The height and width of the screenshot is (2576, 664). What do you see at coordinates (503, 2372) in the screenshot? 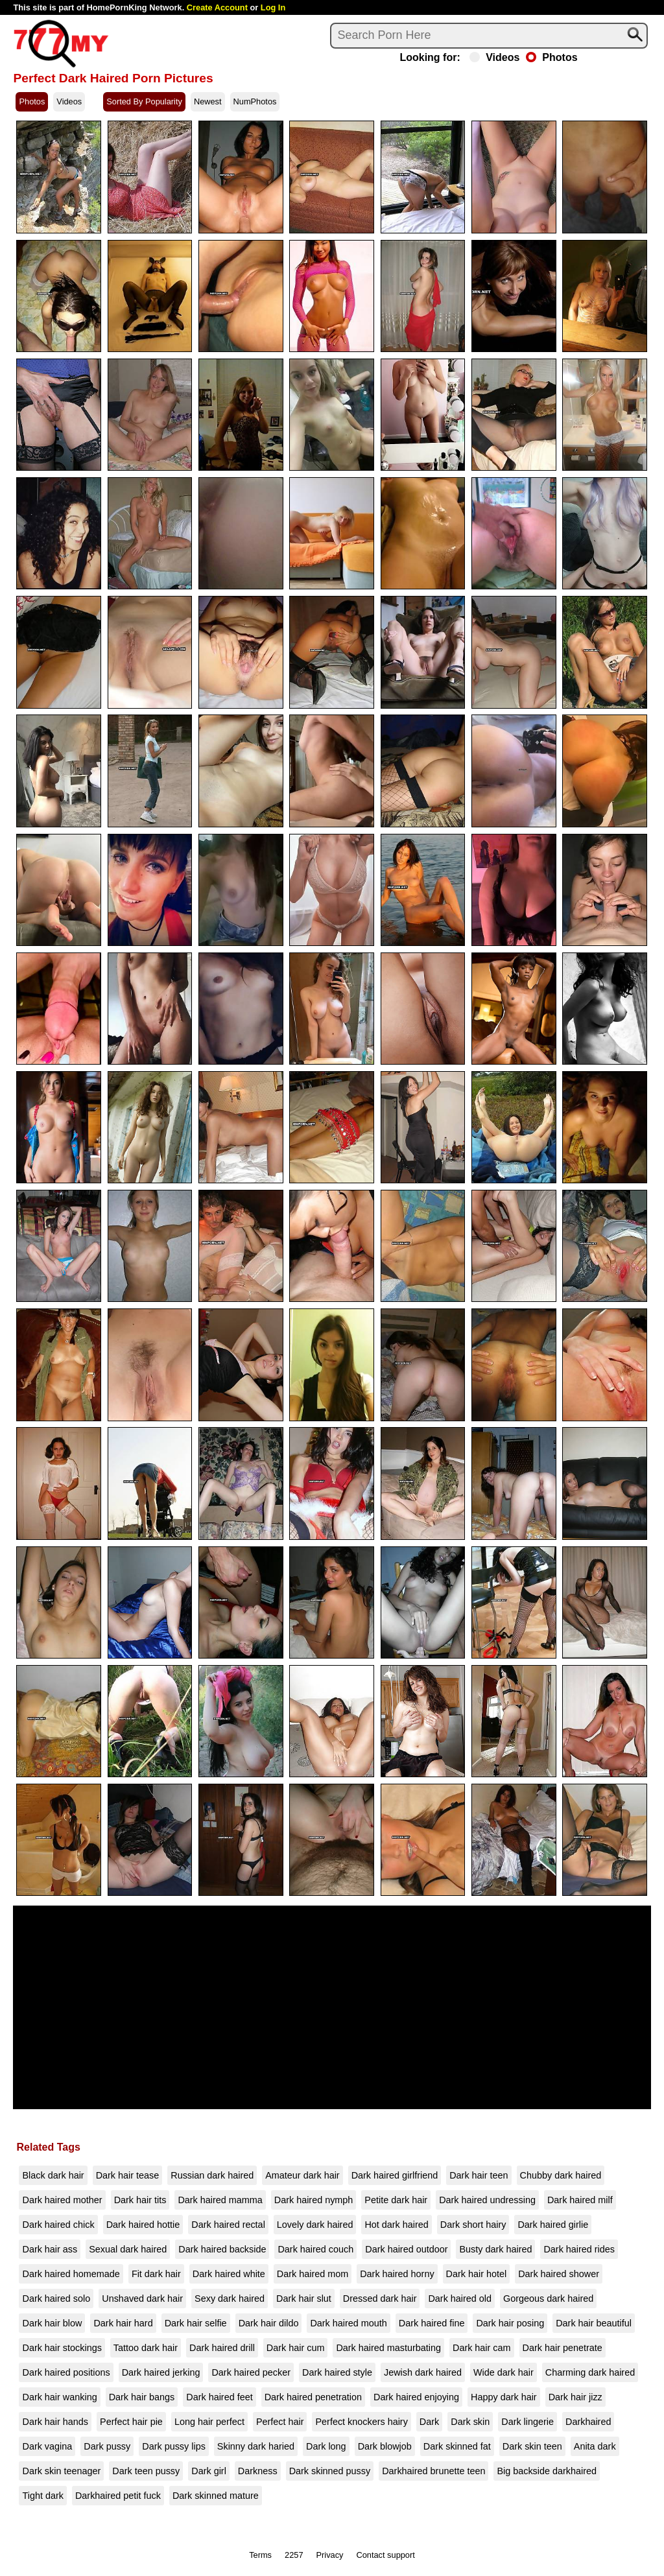
I see `Wide dark hair` at bounding box center [503, 2372].